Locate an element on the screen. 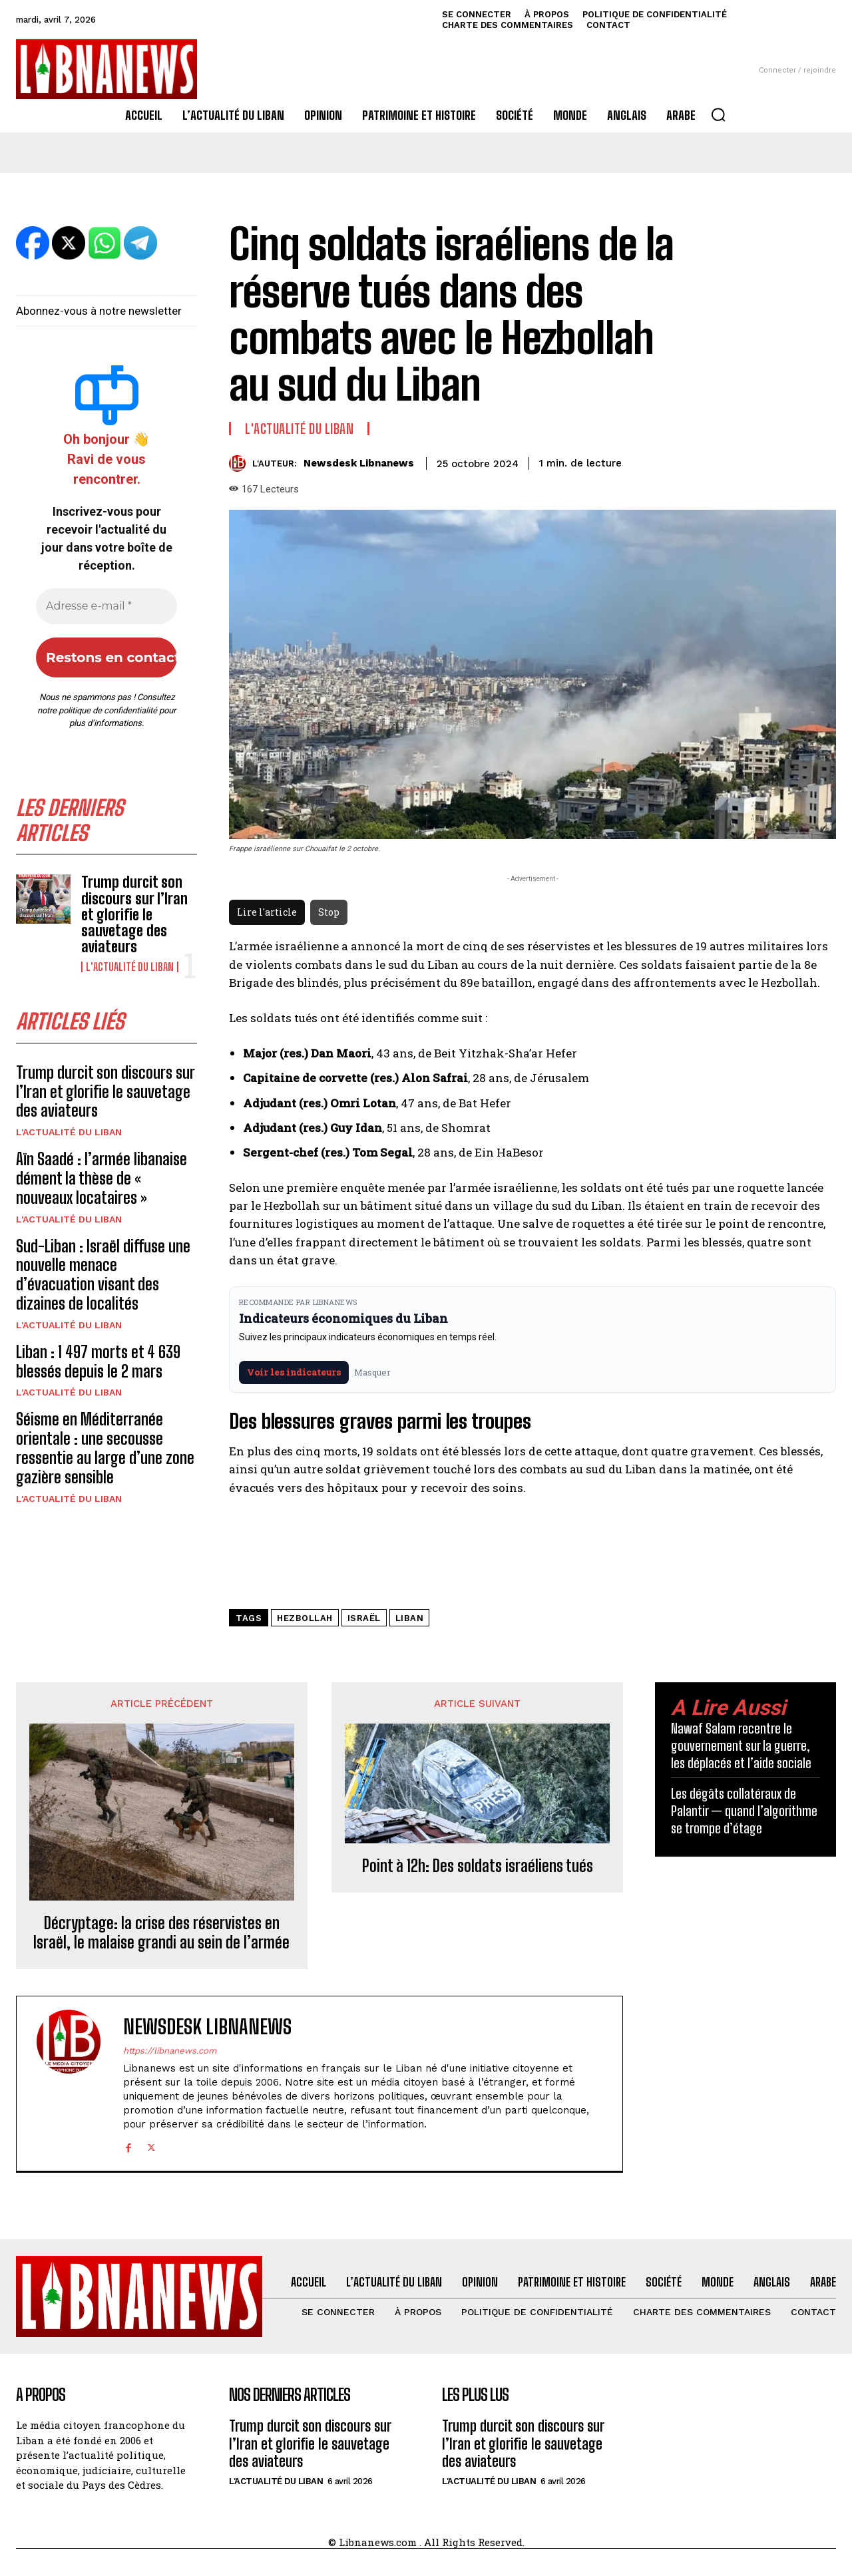 The image size is (852, 2576). Masquer [Masquer pendant 7 jours] is located at coordinates (372, 1372).